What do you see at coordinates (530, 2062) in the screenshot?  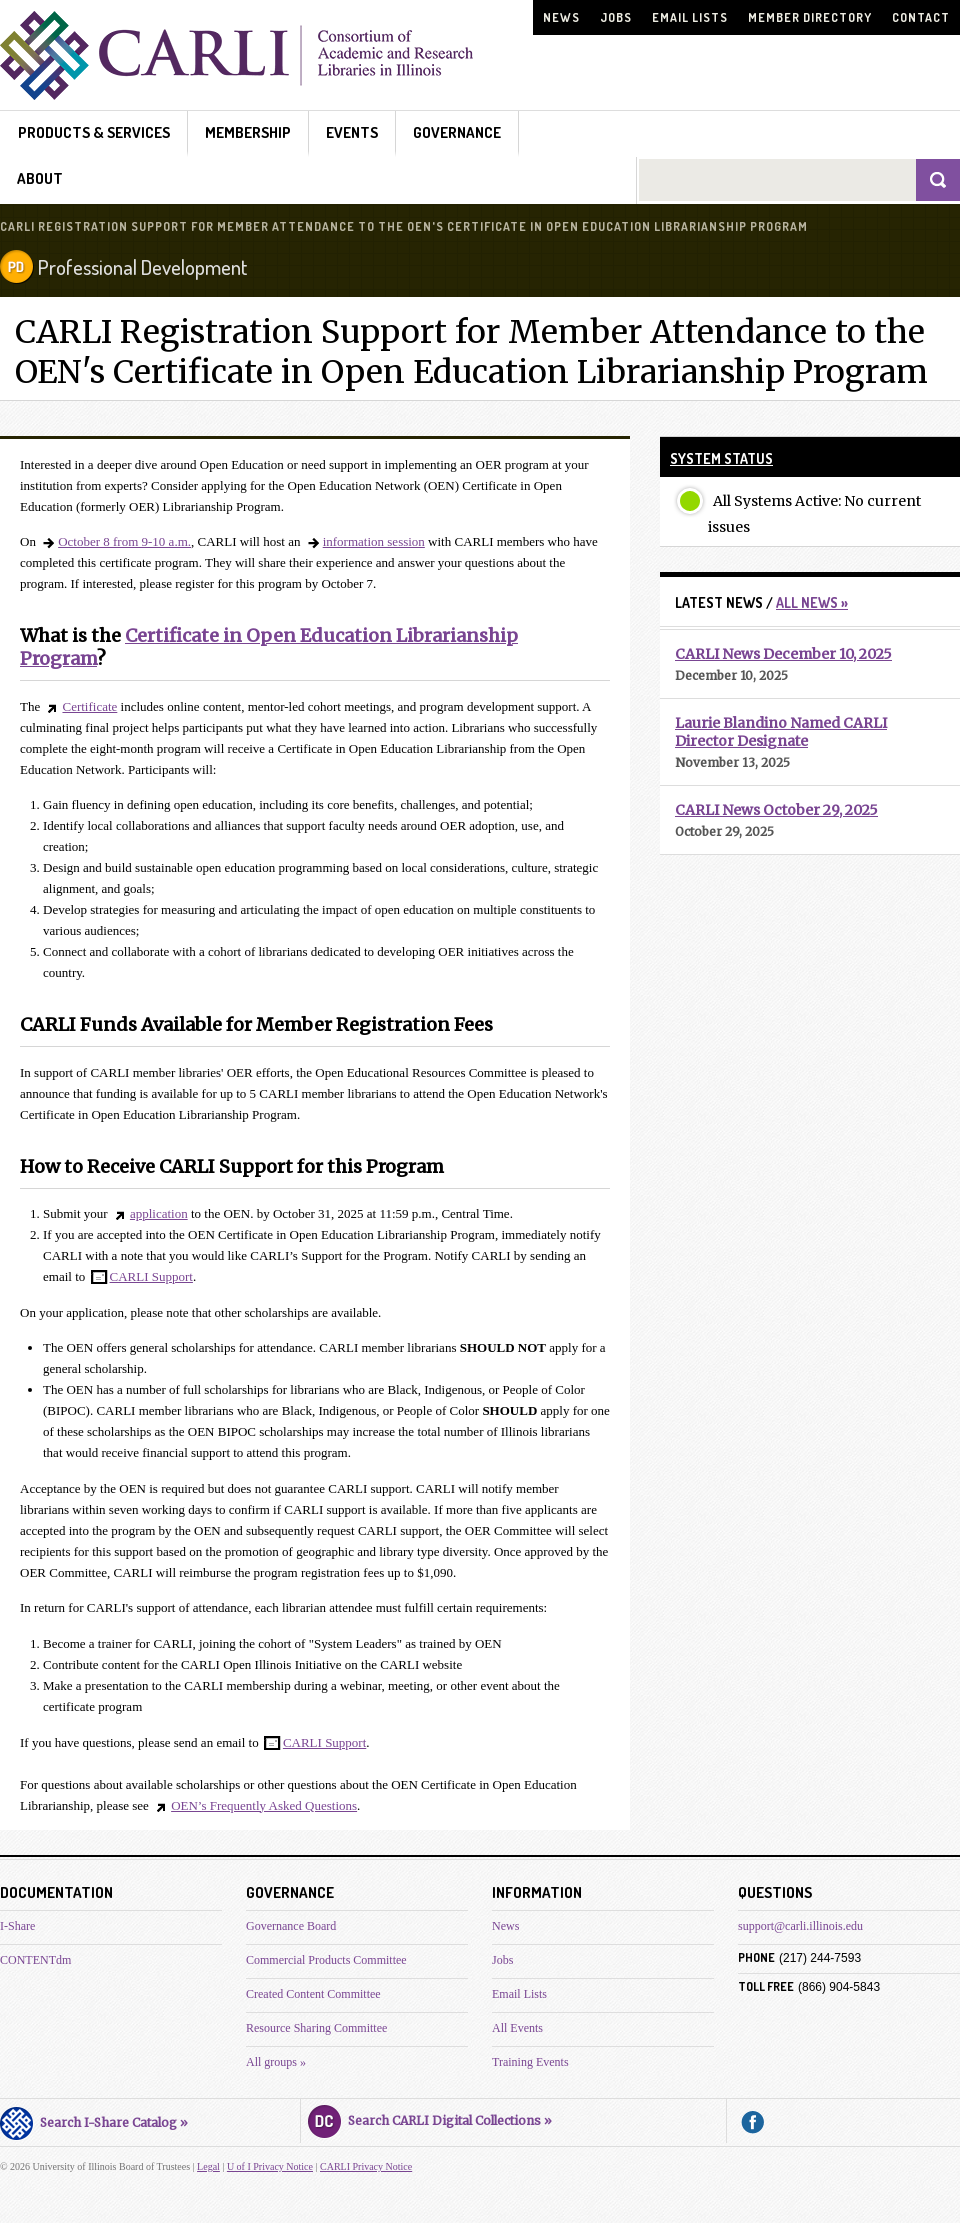 I see `Training Events` at bounding box center [530, 2062].